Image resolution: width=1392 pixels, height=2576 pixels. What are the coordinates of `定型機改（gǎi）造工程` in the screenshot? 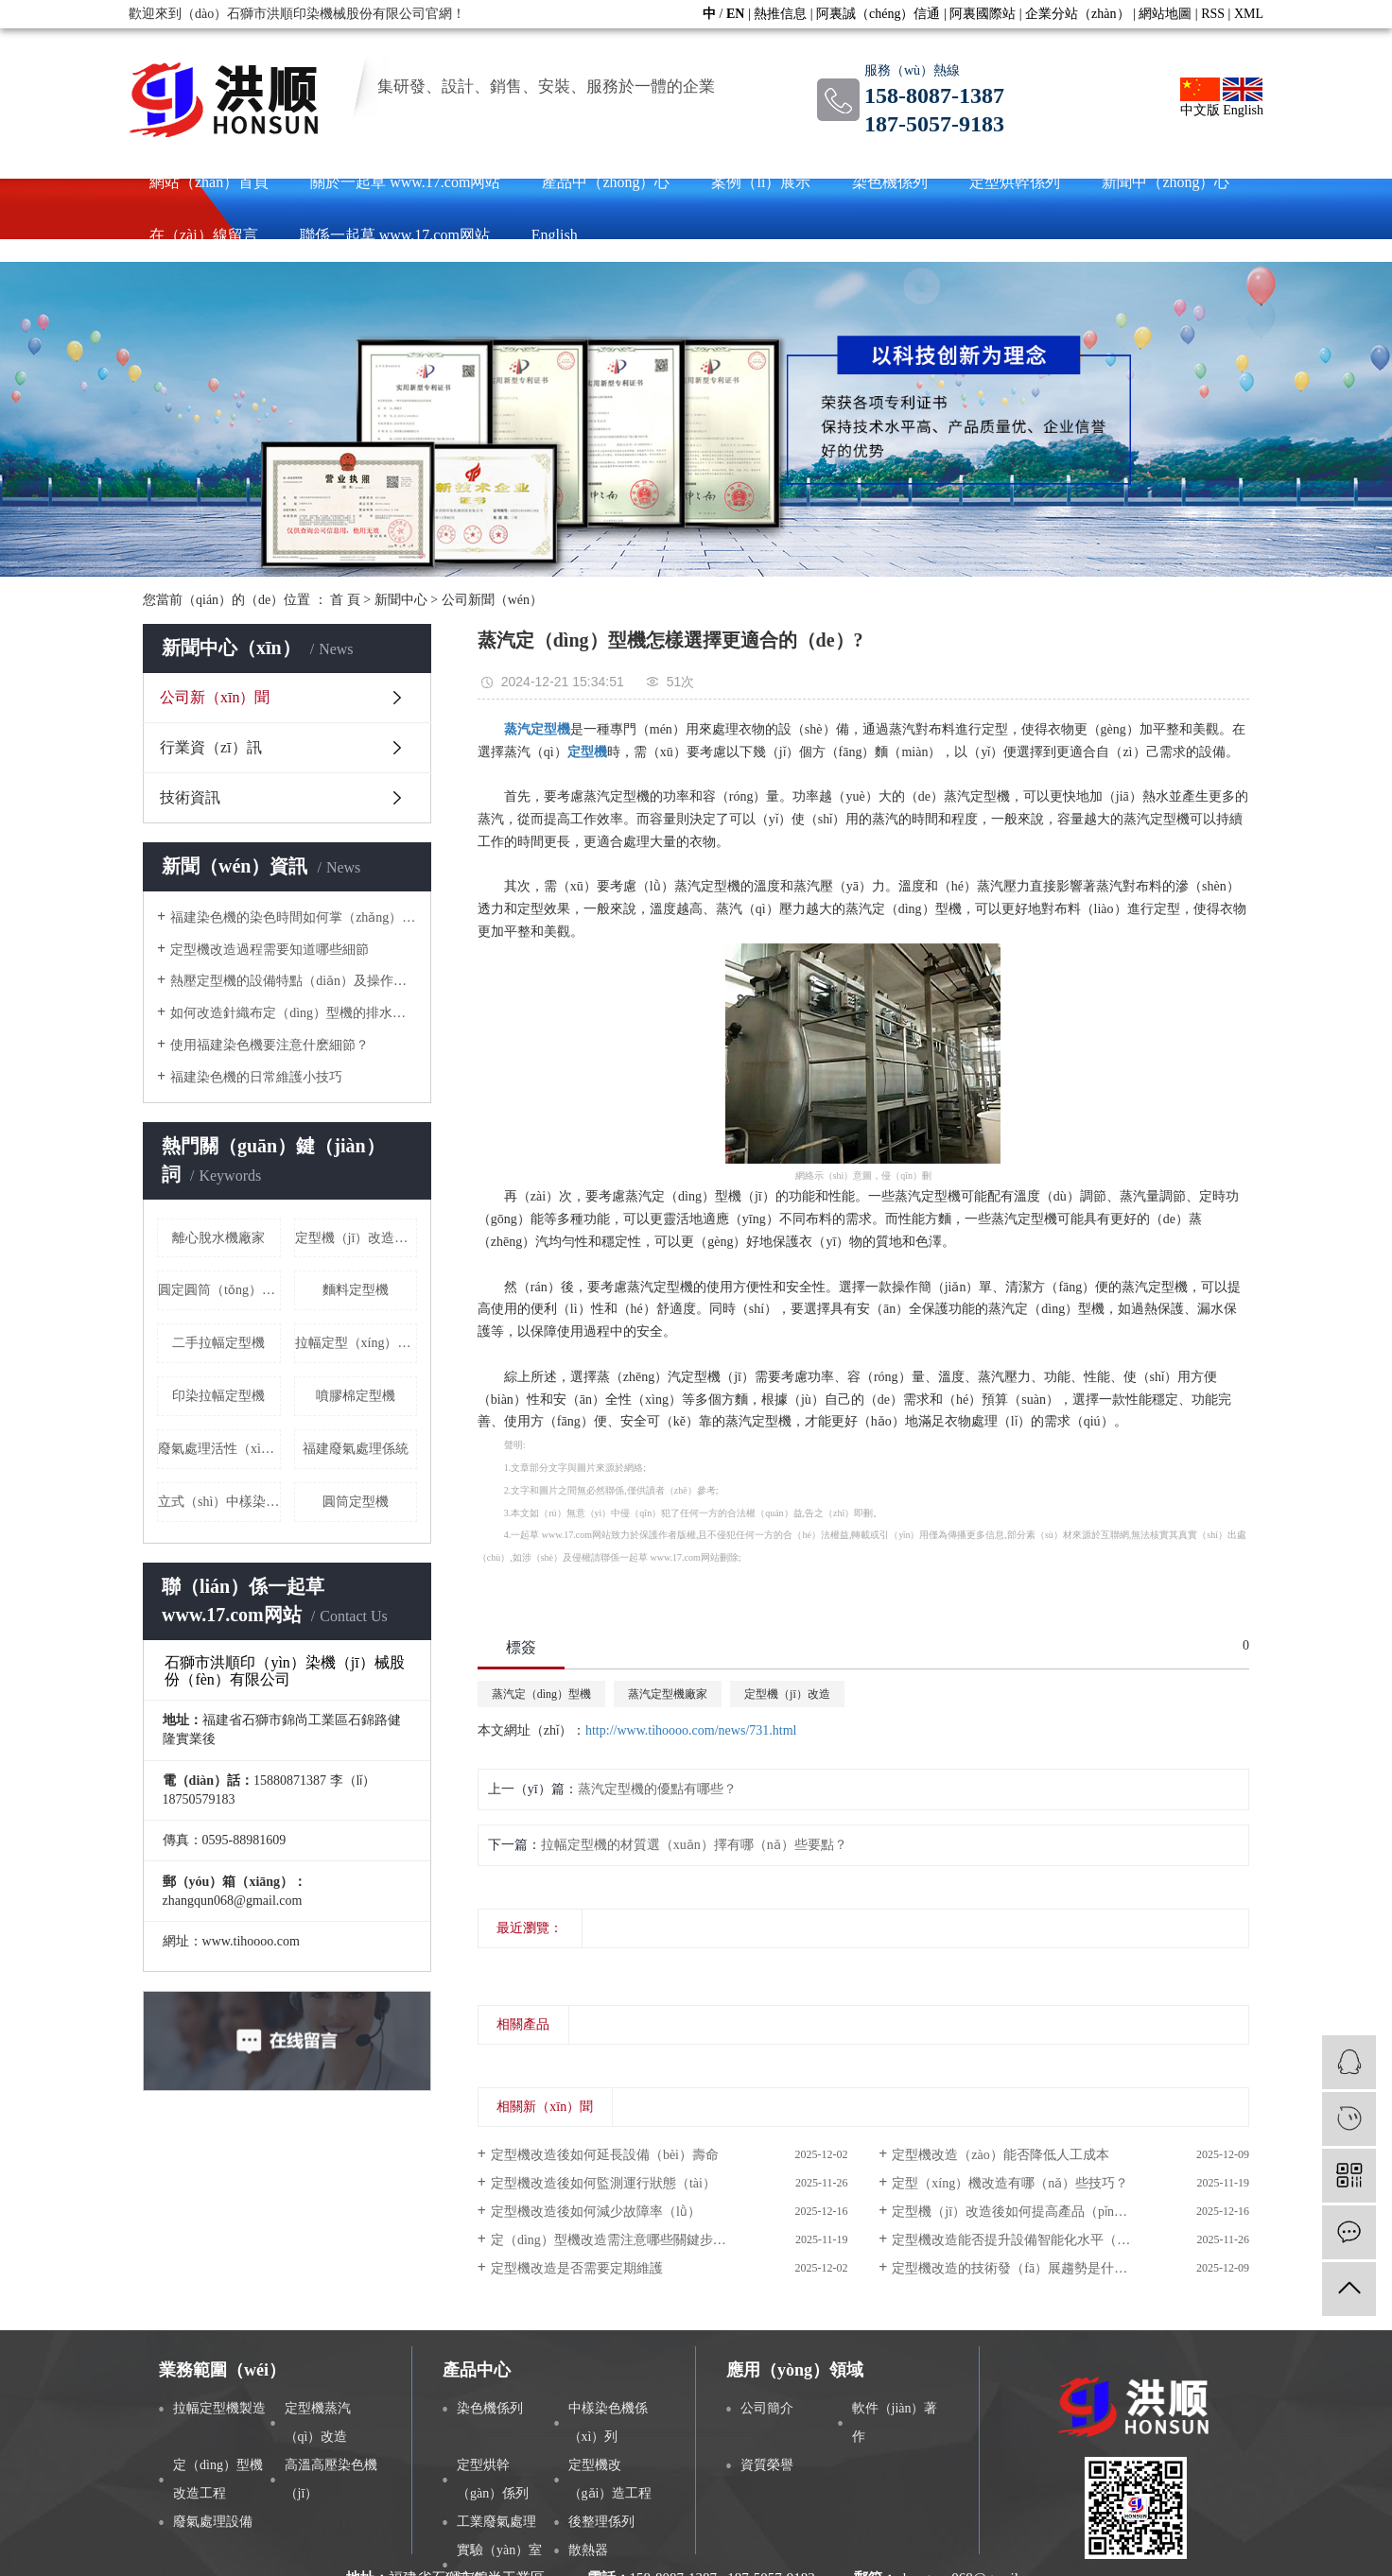 It's located at (610, 2479).